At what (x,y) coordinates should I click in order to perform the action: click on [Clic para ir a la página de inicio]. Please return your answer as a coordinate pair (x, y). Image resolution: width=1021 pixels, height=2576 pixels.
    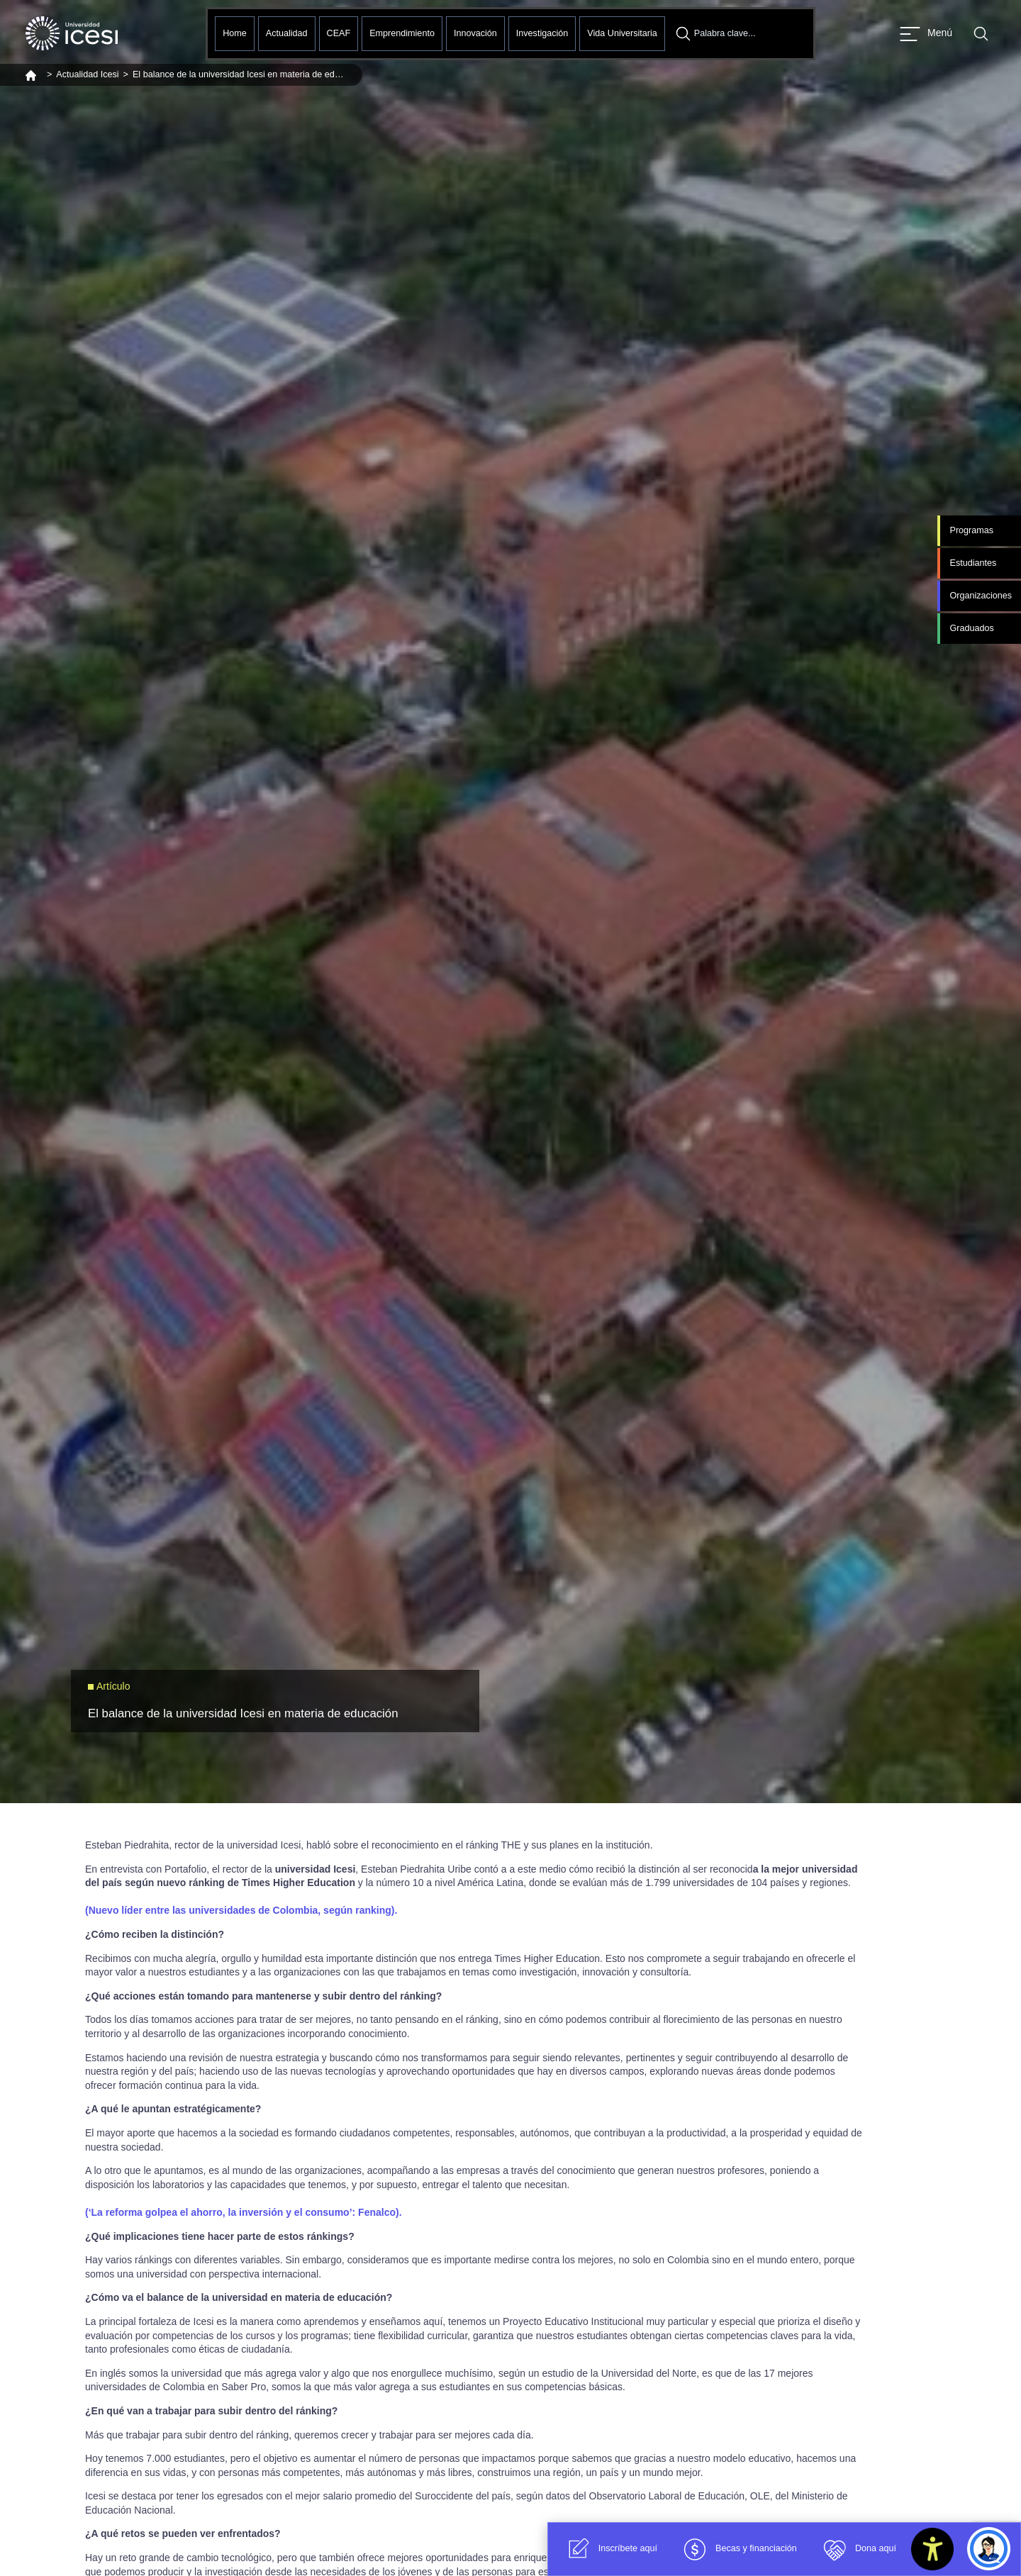
    Looking at the image, I should click on (72, 33).